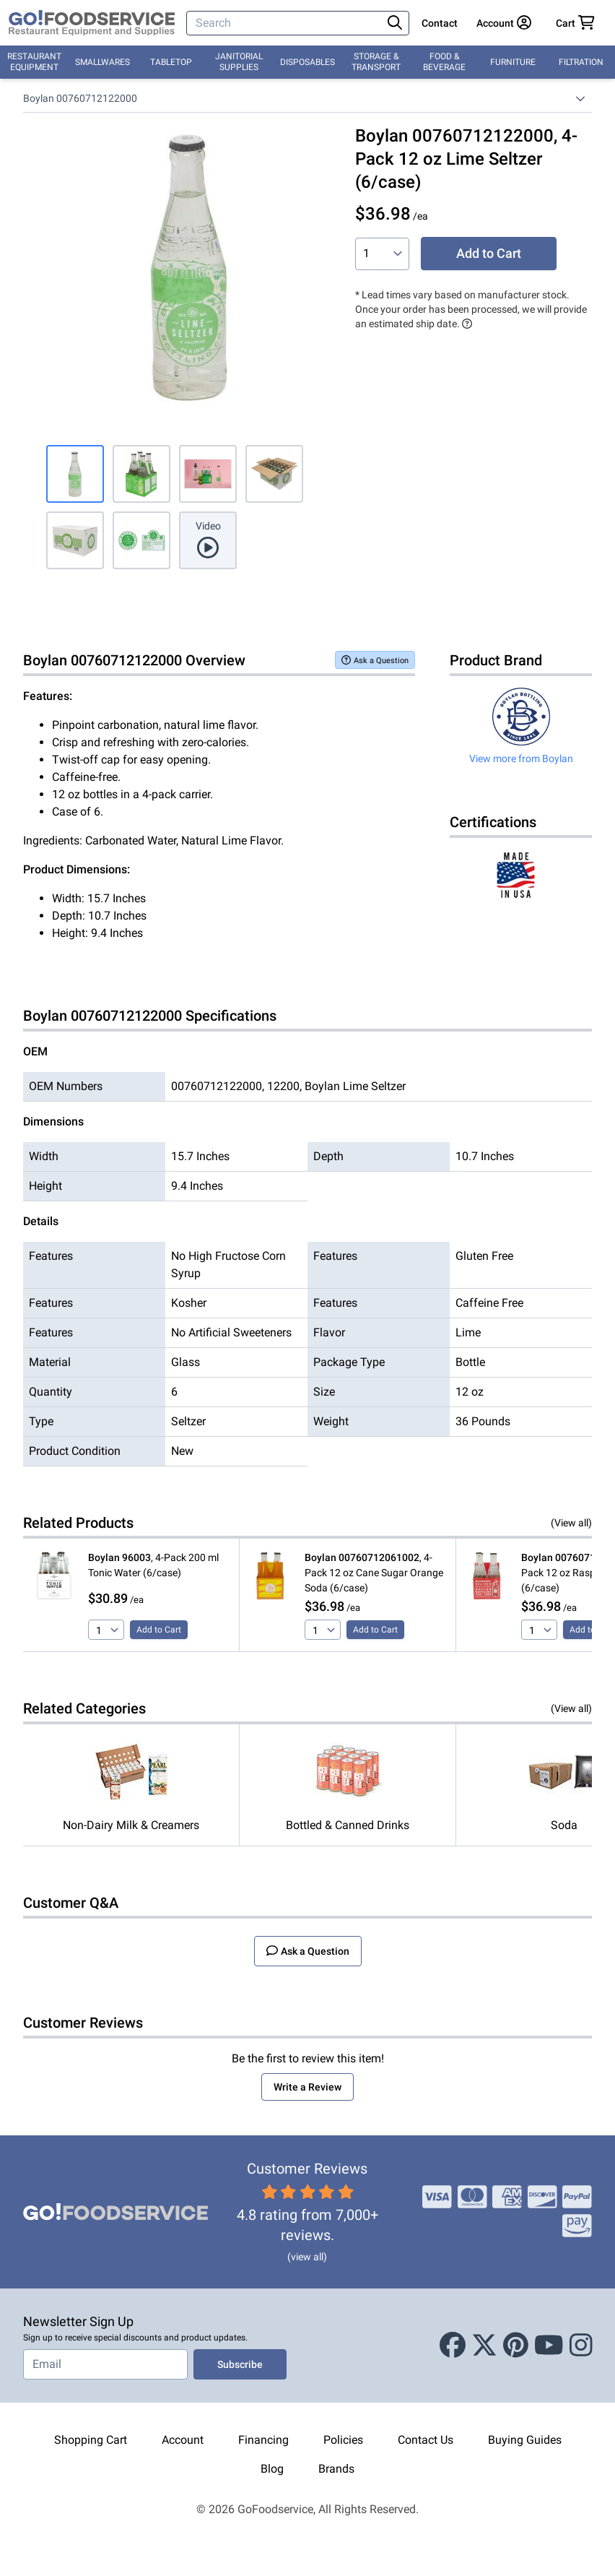 The image size is (615, 2576). Describe the element at coordinates (34, 61) in the screenshot. I see `Restaurant Equipment` at that location.